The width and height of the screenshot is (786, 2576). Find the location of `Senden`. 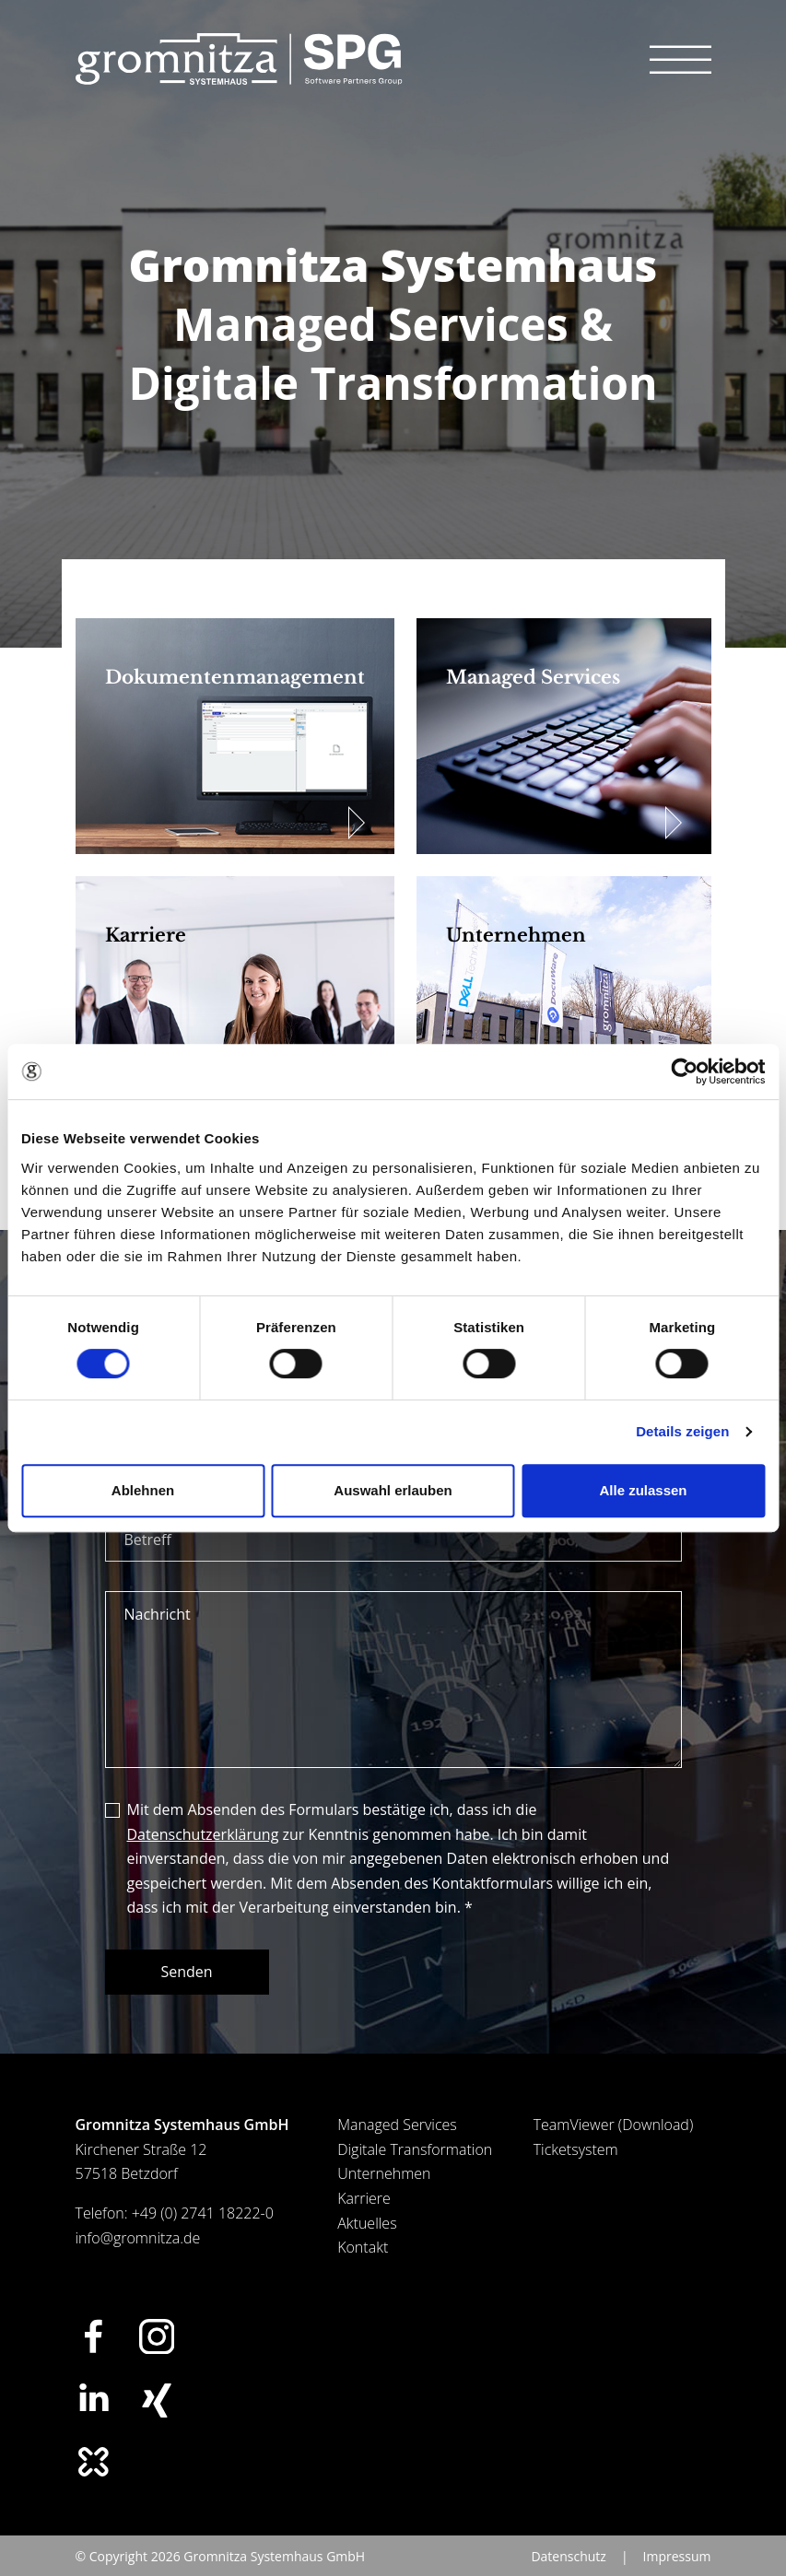

Senden is located at coordinates (187, 1971).